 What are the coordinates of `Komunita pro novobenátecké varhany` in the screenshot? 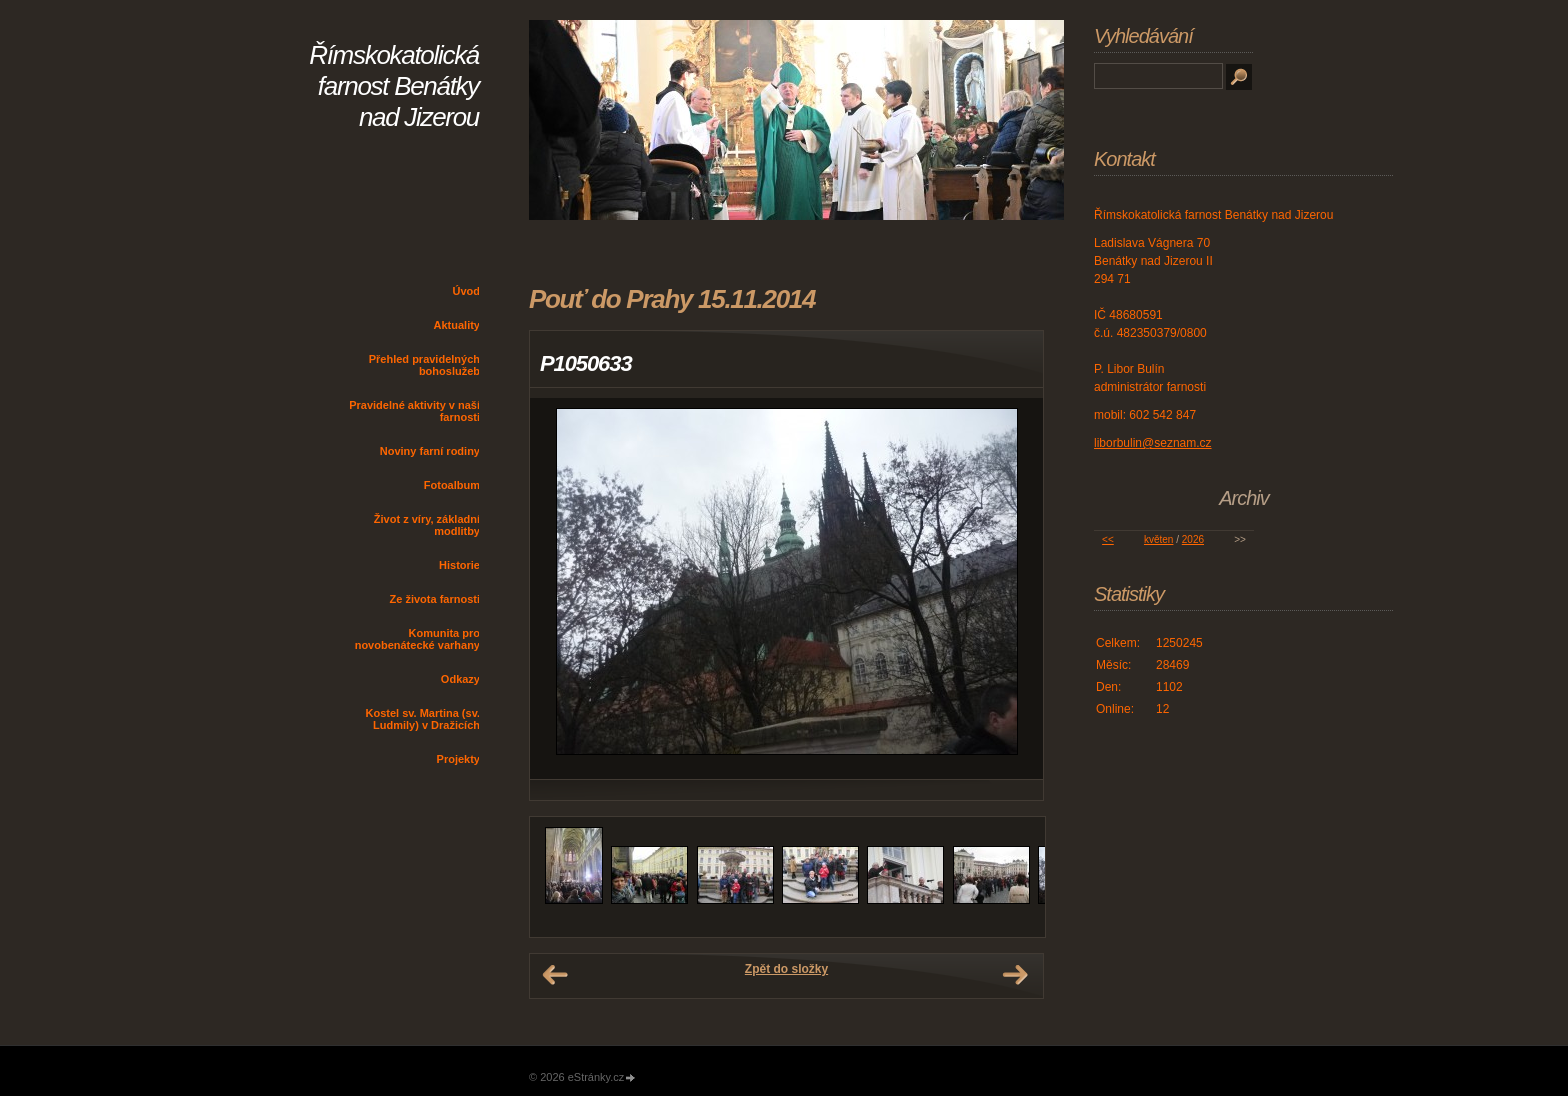 It's located at (417, 639).